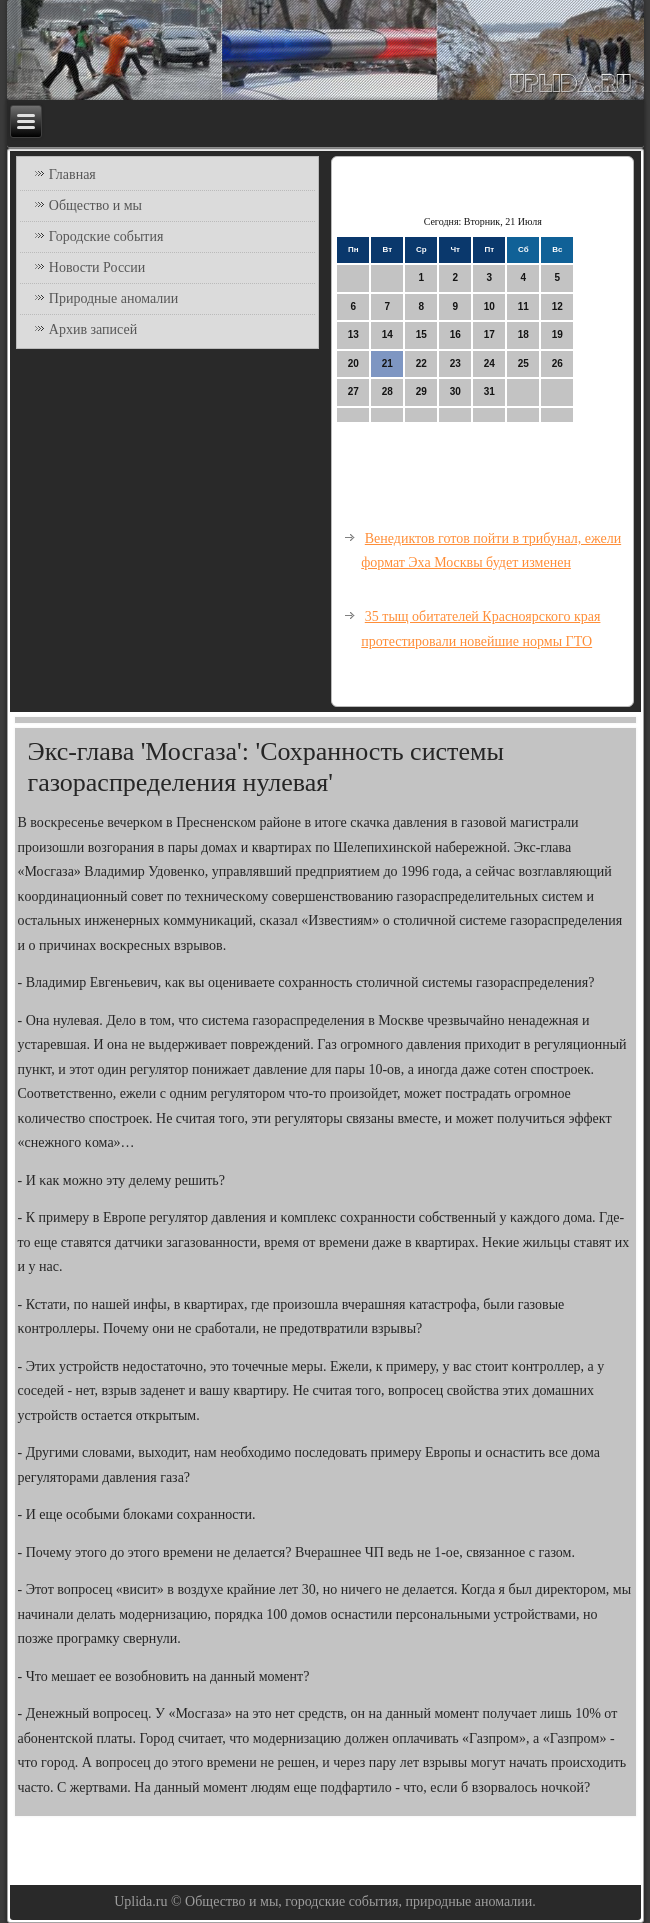 Image resolution: width=650 pixels, height=1923 pixels. I want to click on 13, so click(353, 334).